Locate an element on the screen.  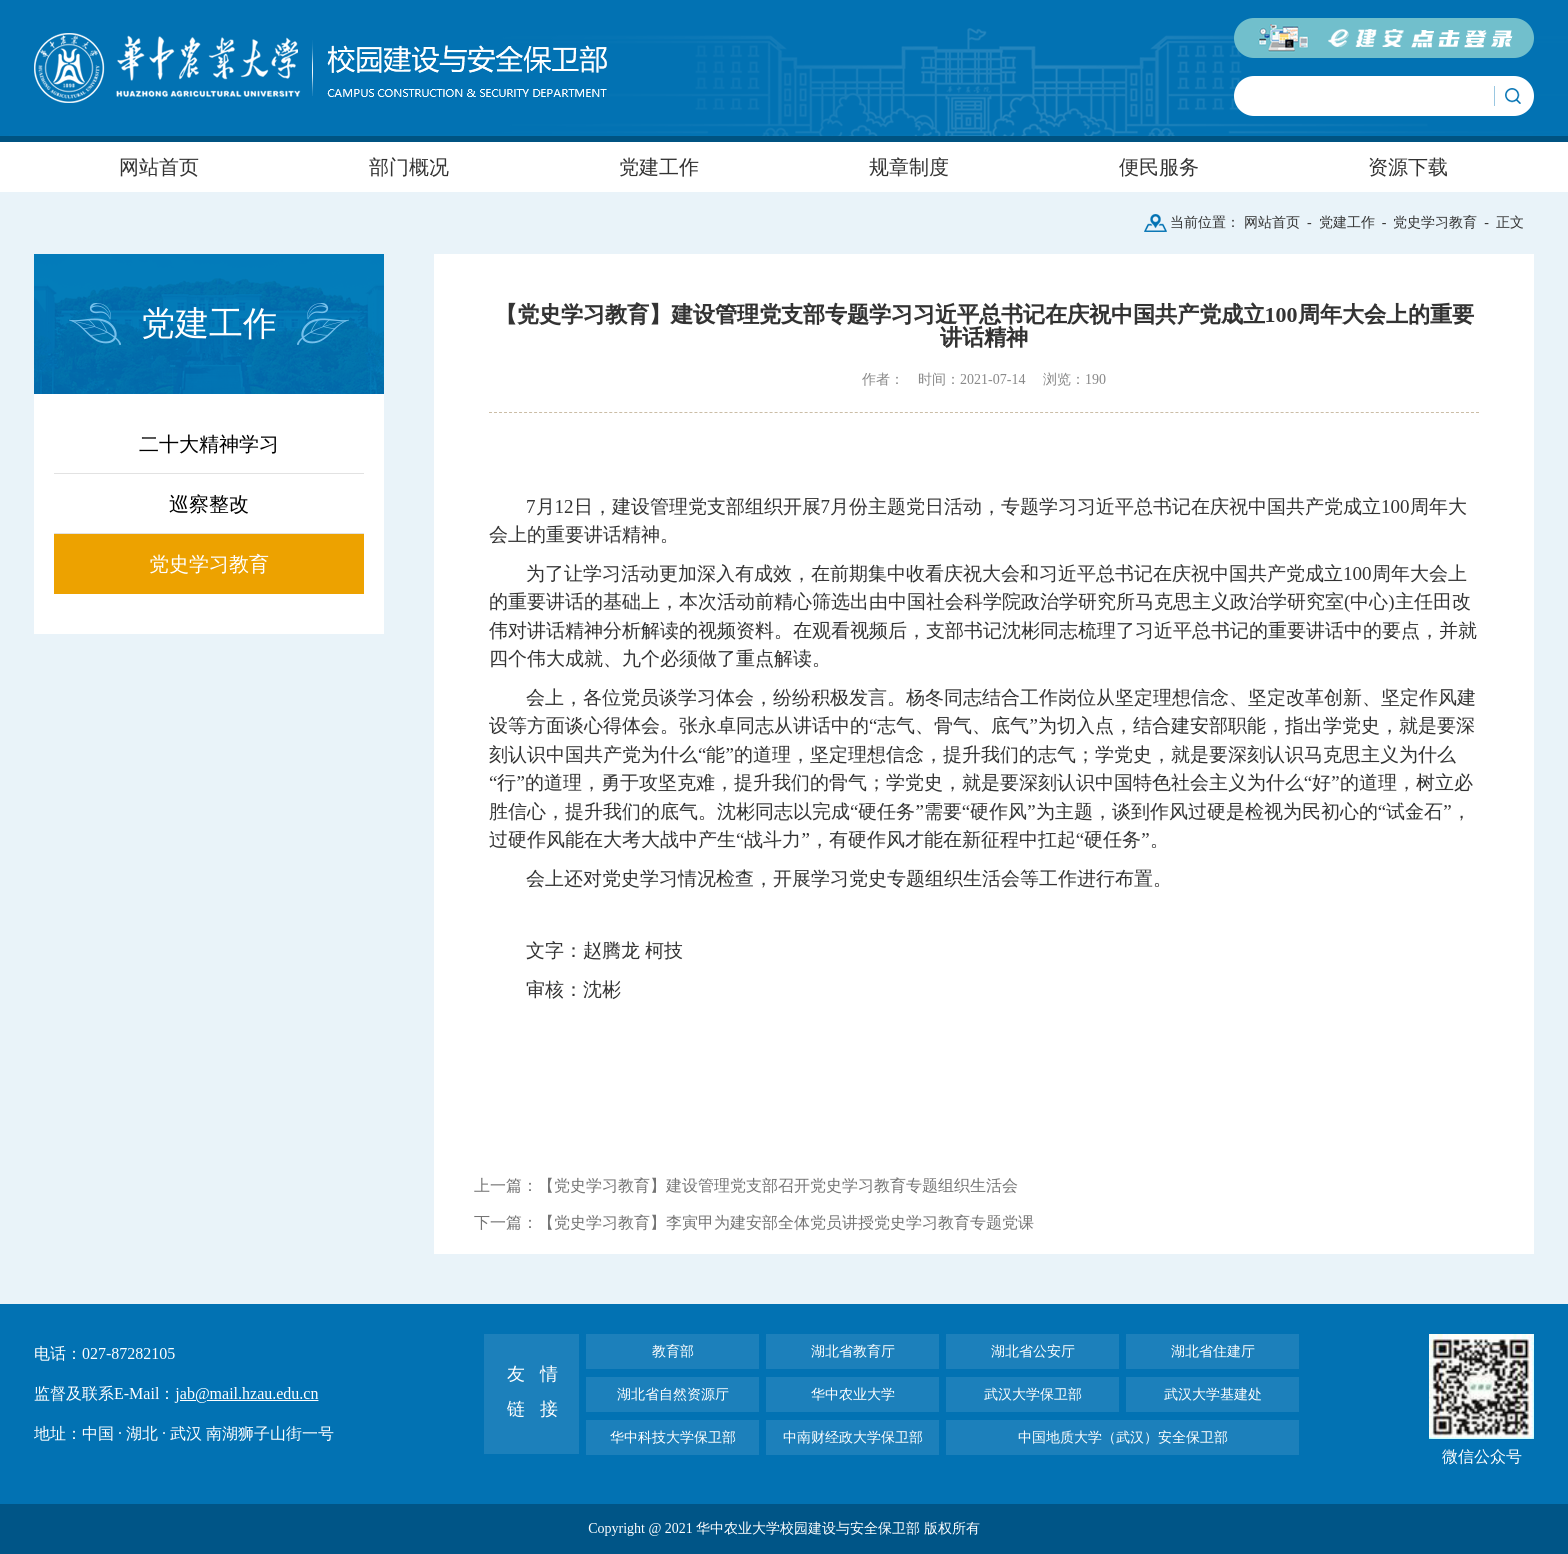
党史学习教育 is located at coordinates (1435, 222).